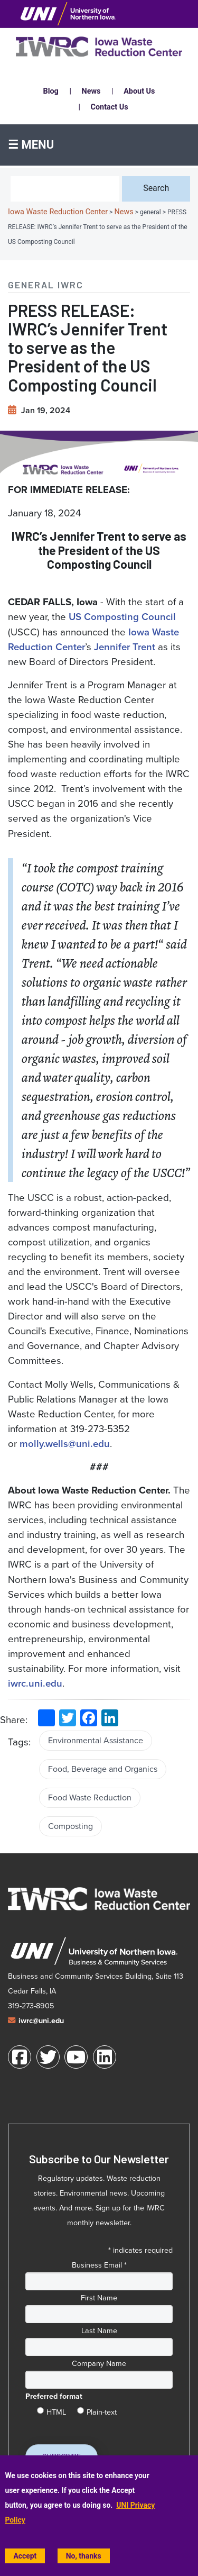 Image resolution: width=198 pixels, height=2576 pixels. I want to click on Food, Beverage and Organics, so click(102, 1769).